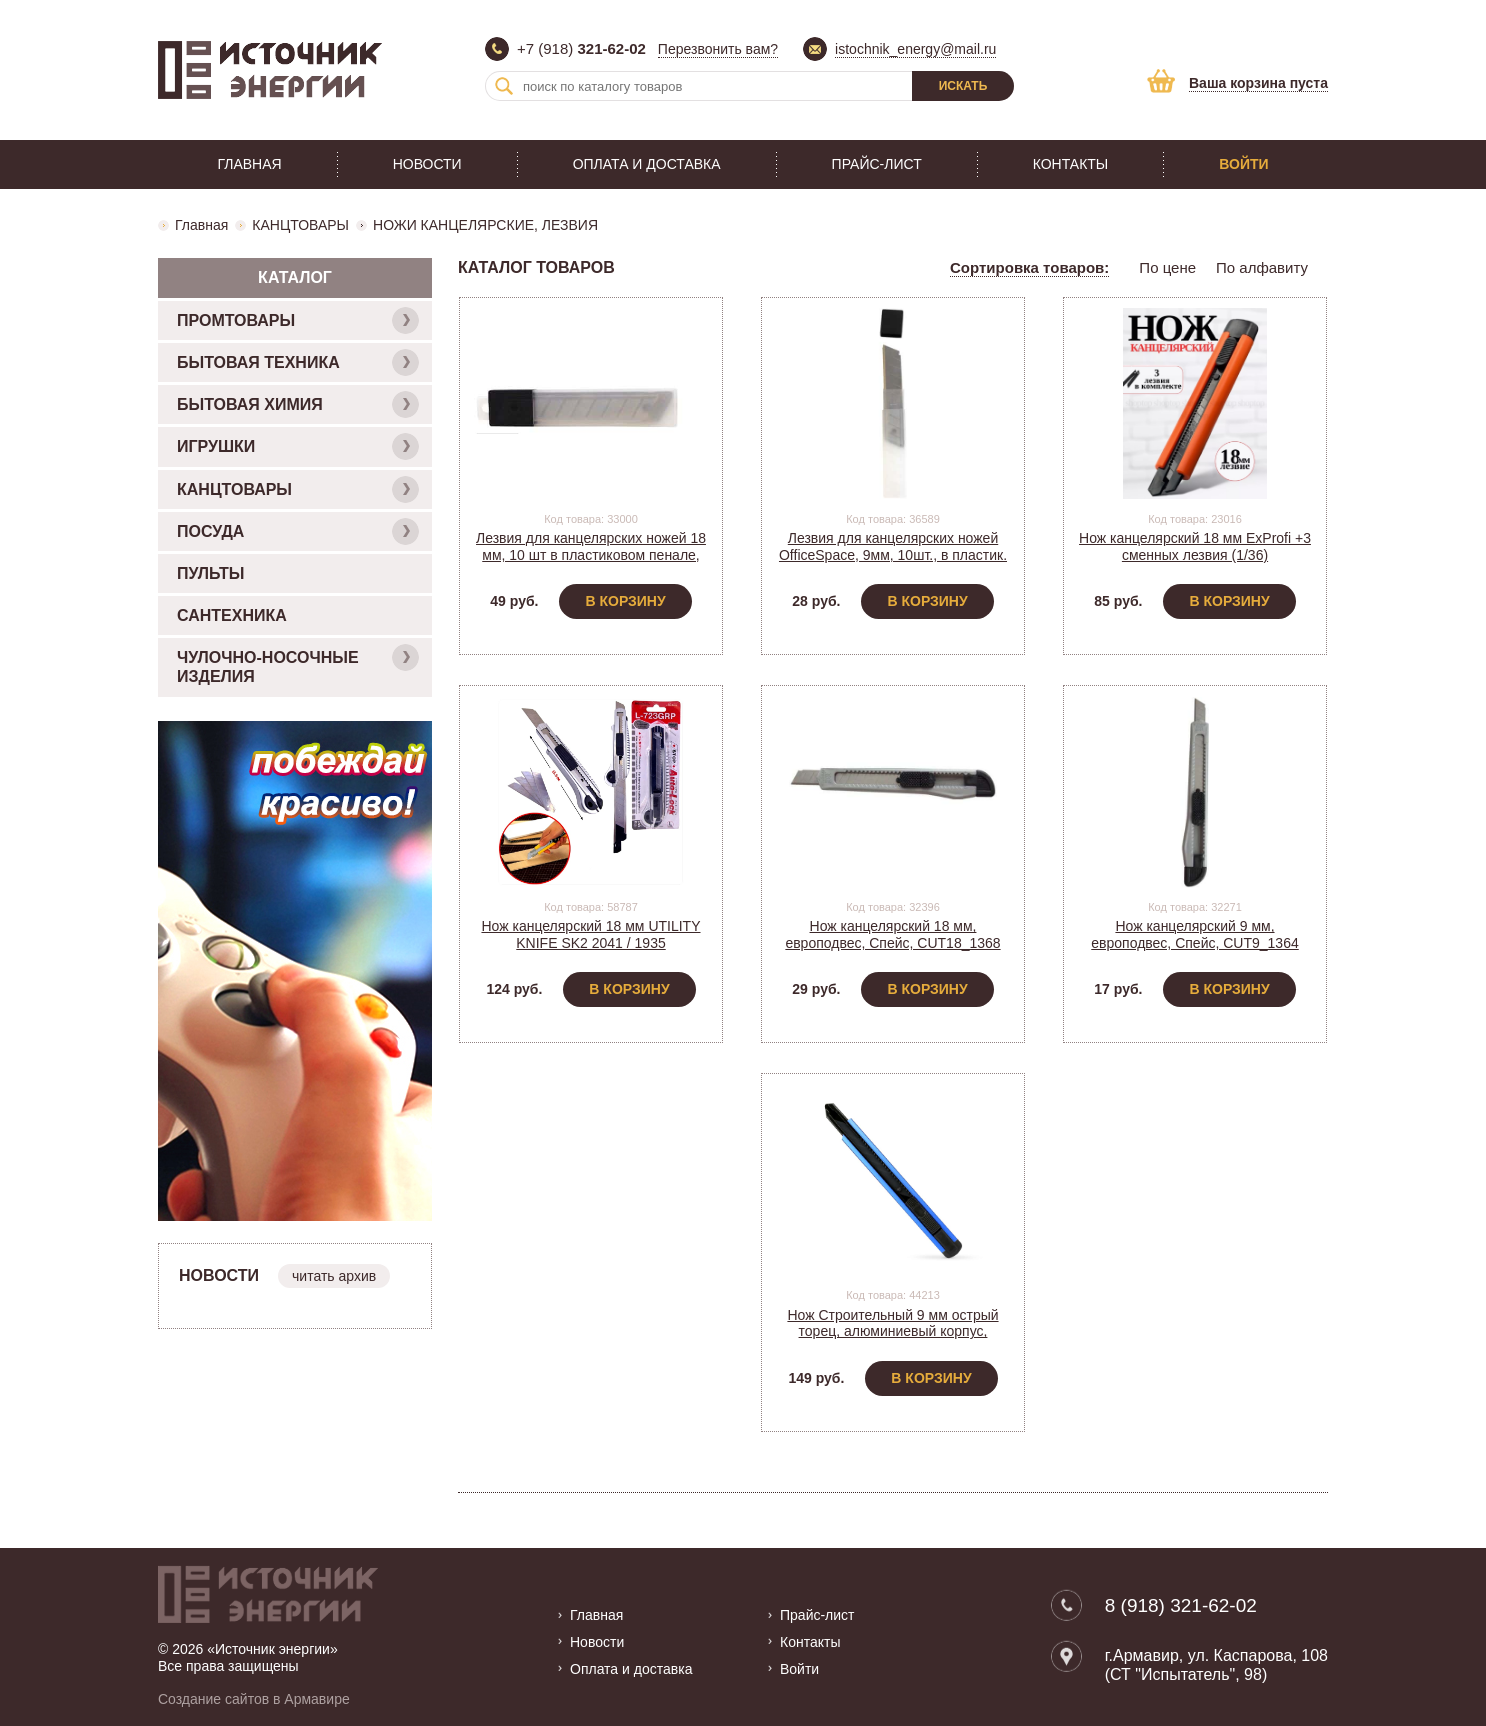 The image size is (1486, 1726). I want to click on Нож Строительный 9 мм острый торец, алюминиевый корпус, Smartbuy SBT-KNB-9P2, so click(892, 1332).